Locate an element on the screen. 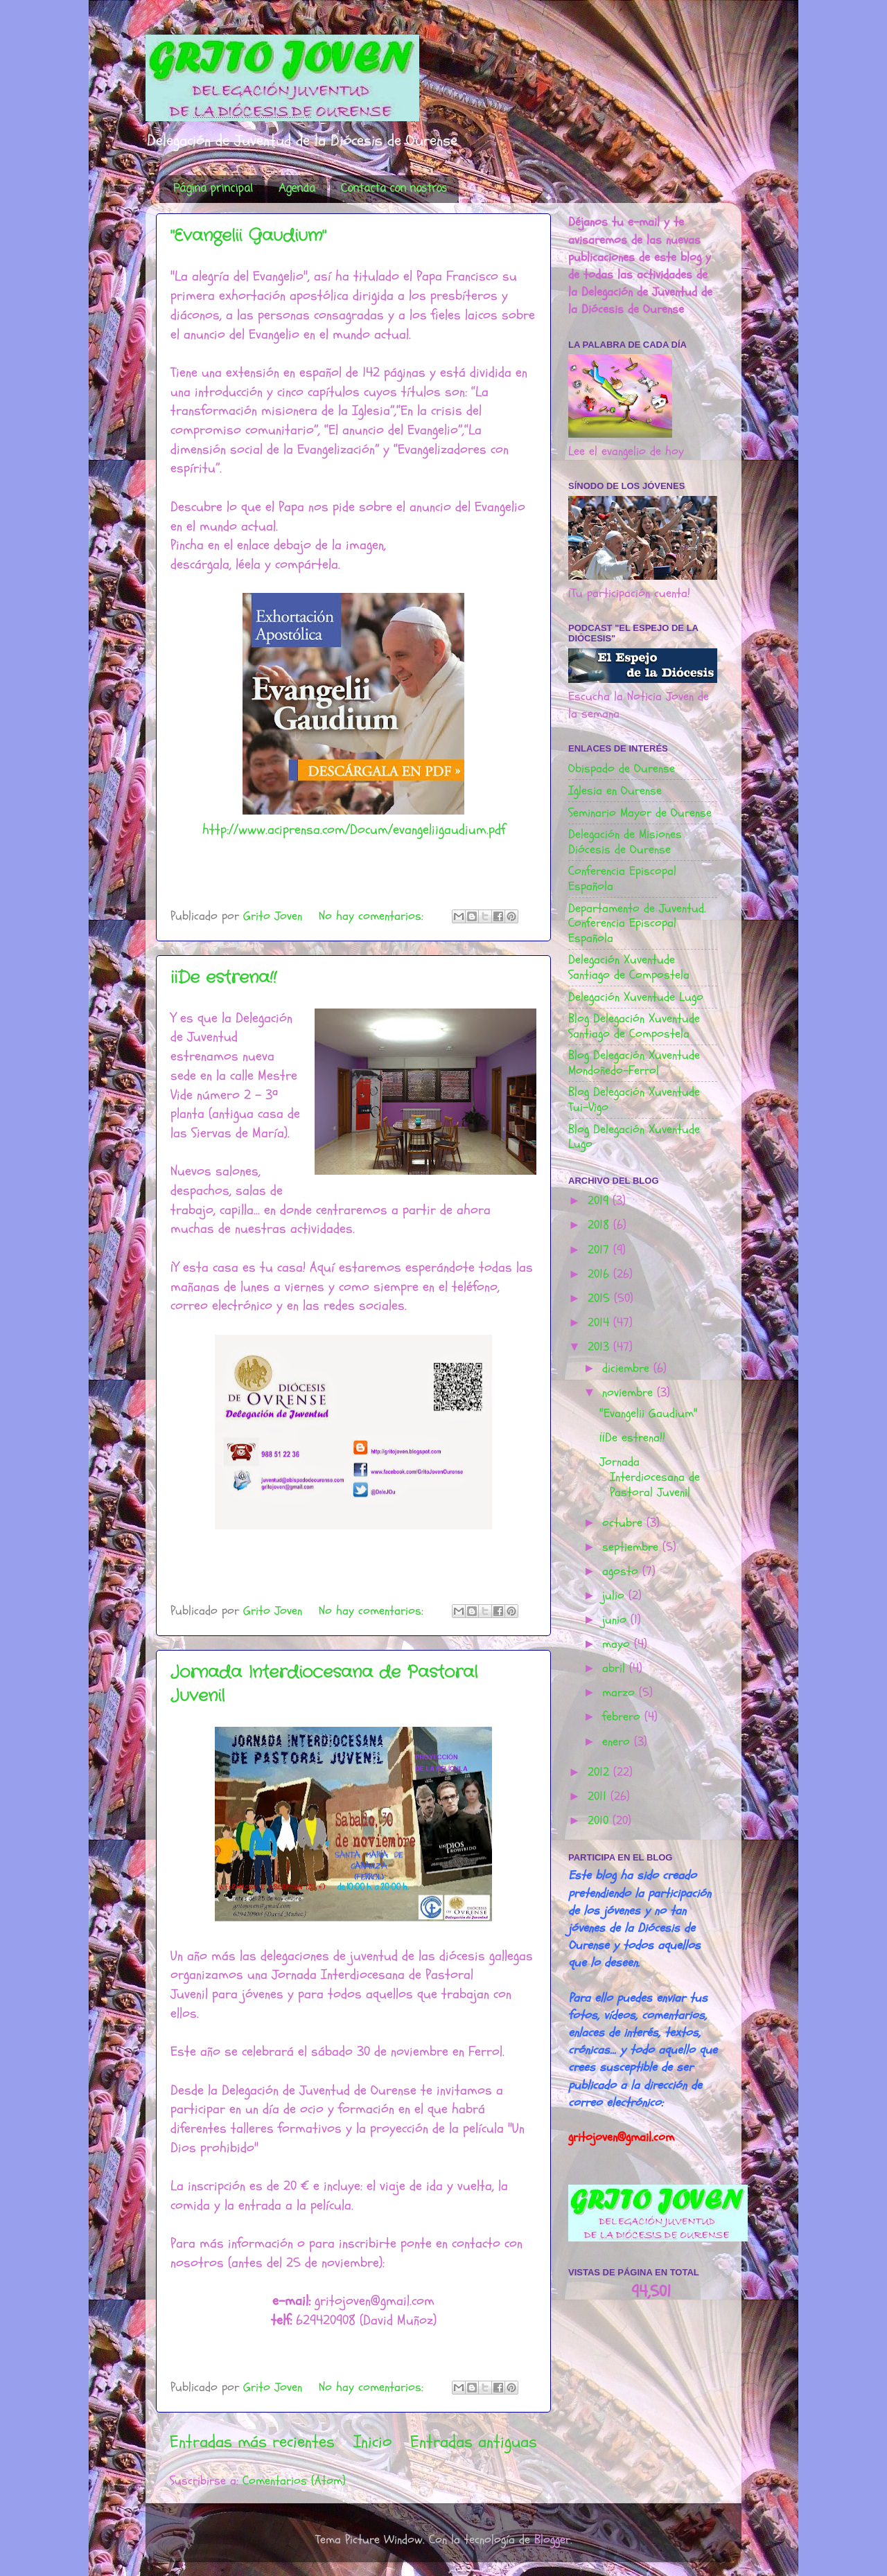 This screenshot has height=2576, width=887. Iglesia en Ourense is located at coordinates (615, 790).